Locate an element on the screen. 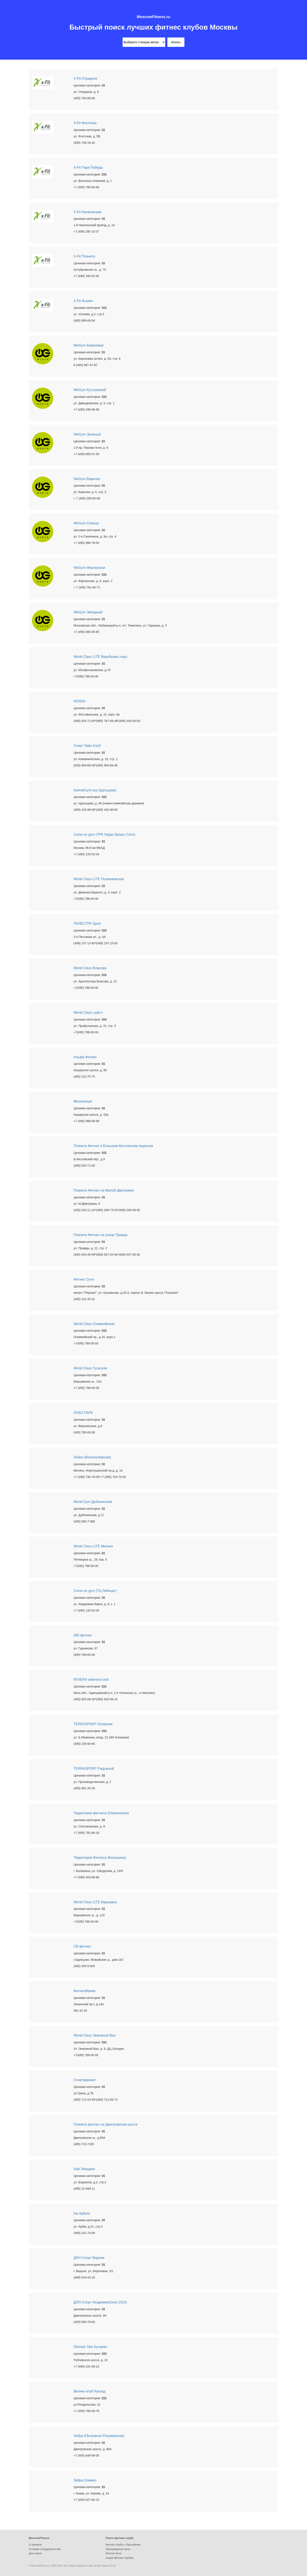 This screenshot has width=307, height=2576. WeGym Звёздный is located at coordinates (88, 612).